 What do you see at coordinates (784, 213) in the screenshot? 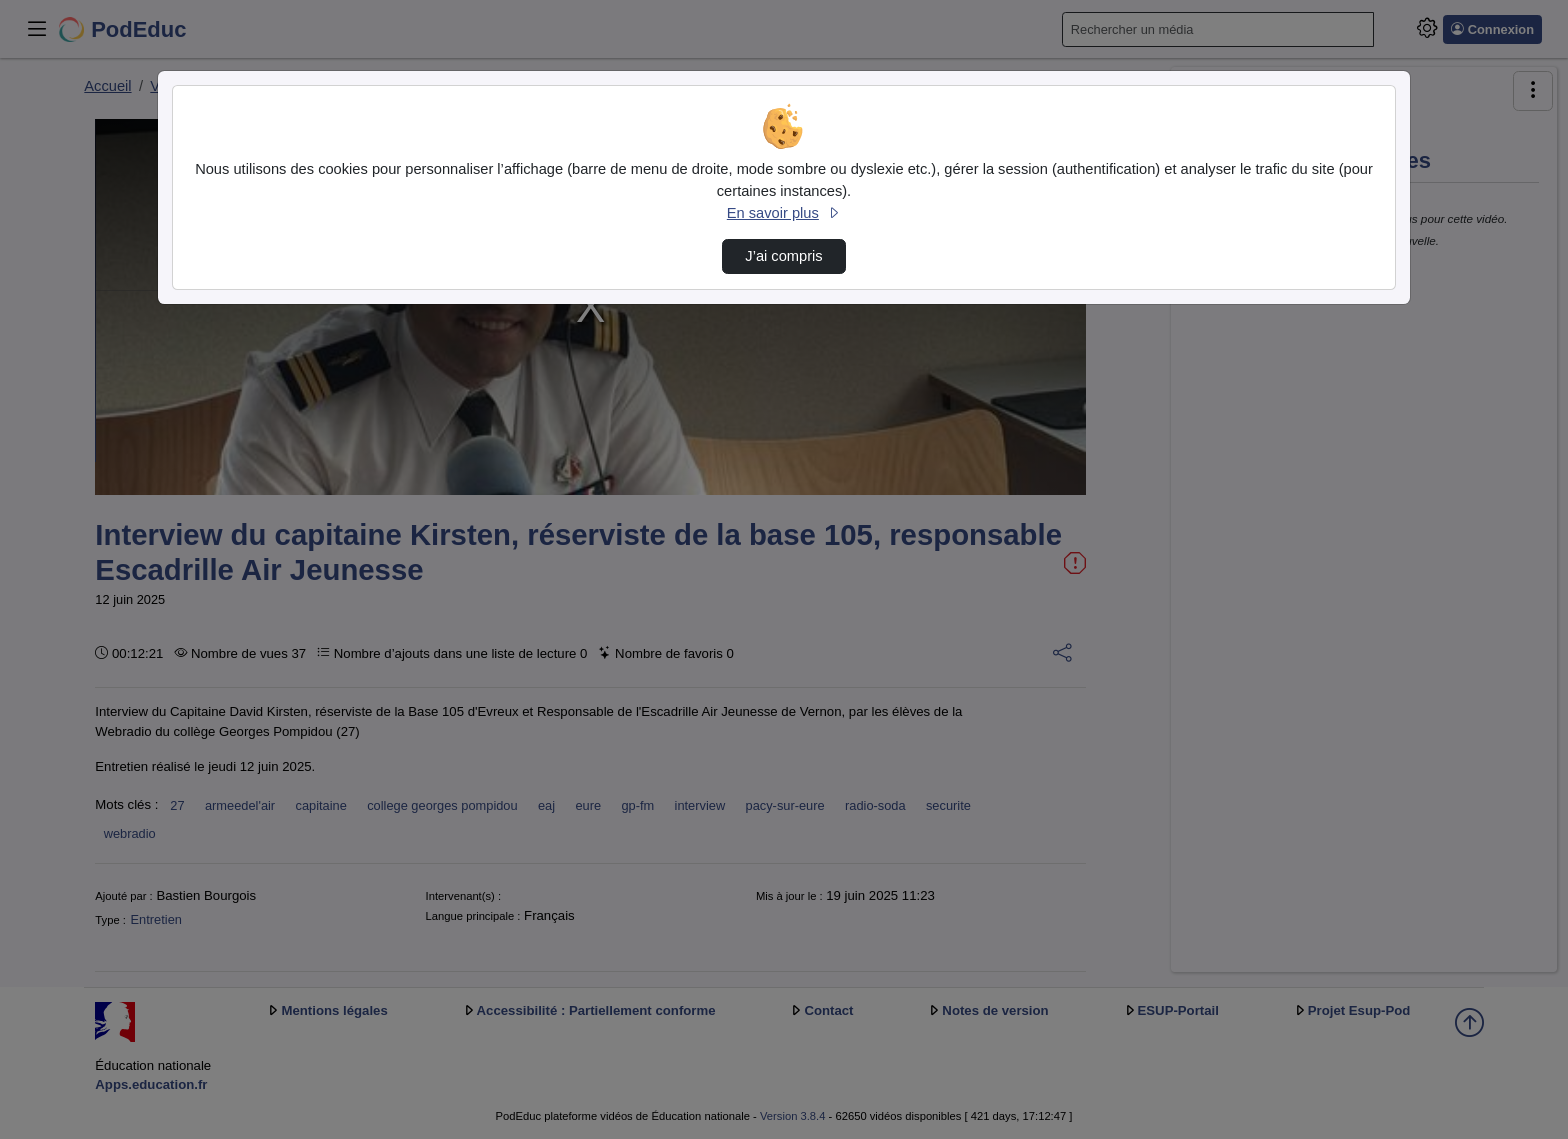
I see `En savoir plus` at bounding box center [784, 213].